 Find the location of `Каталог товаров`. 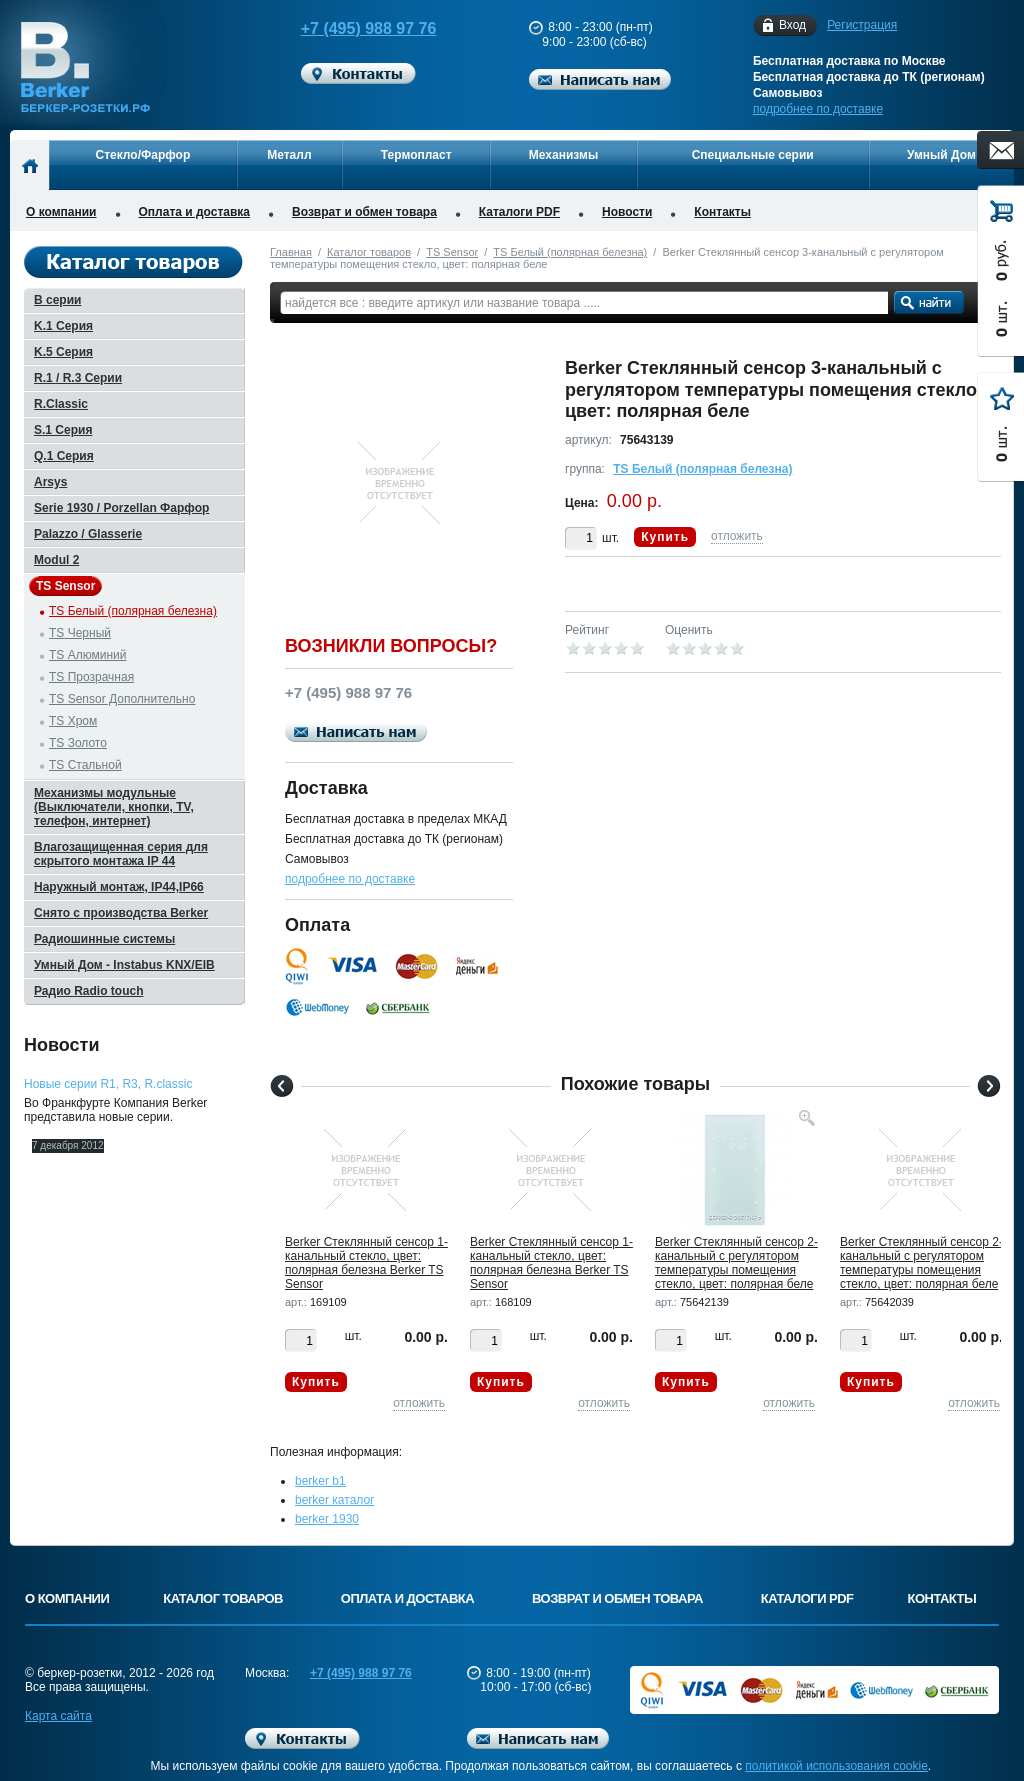

Каталог товаров is located at coordinates (369, 252).